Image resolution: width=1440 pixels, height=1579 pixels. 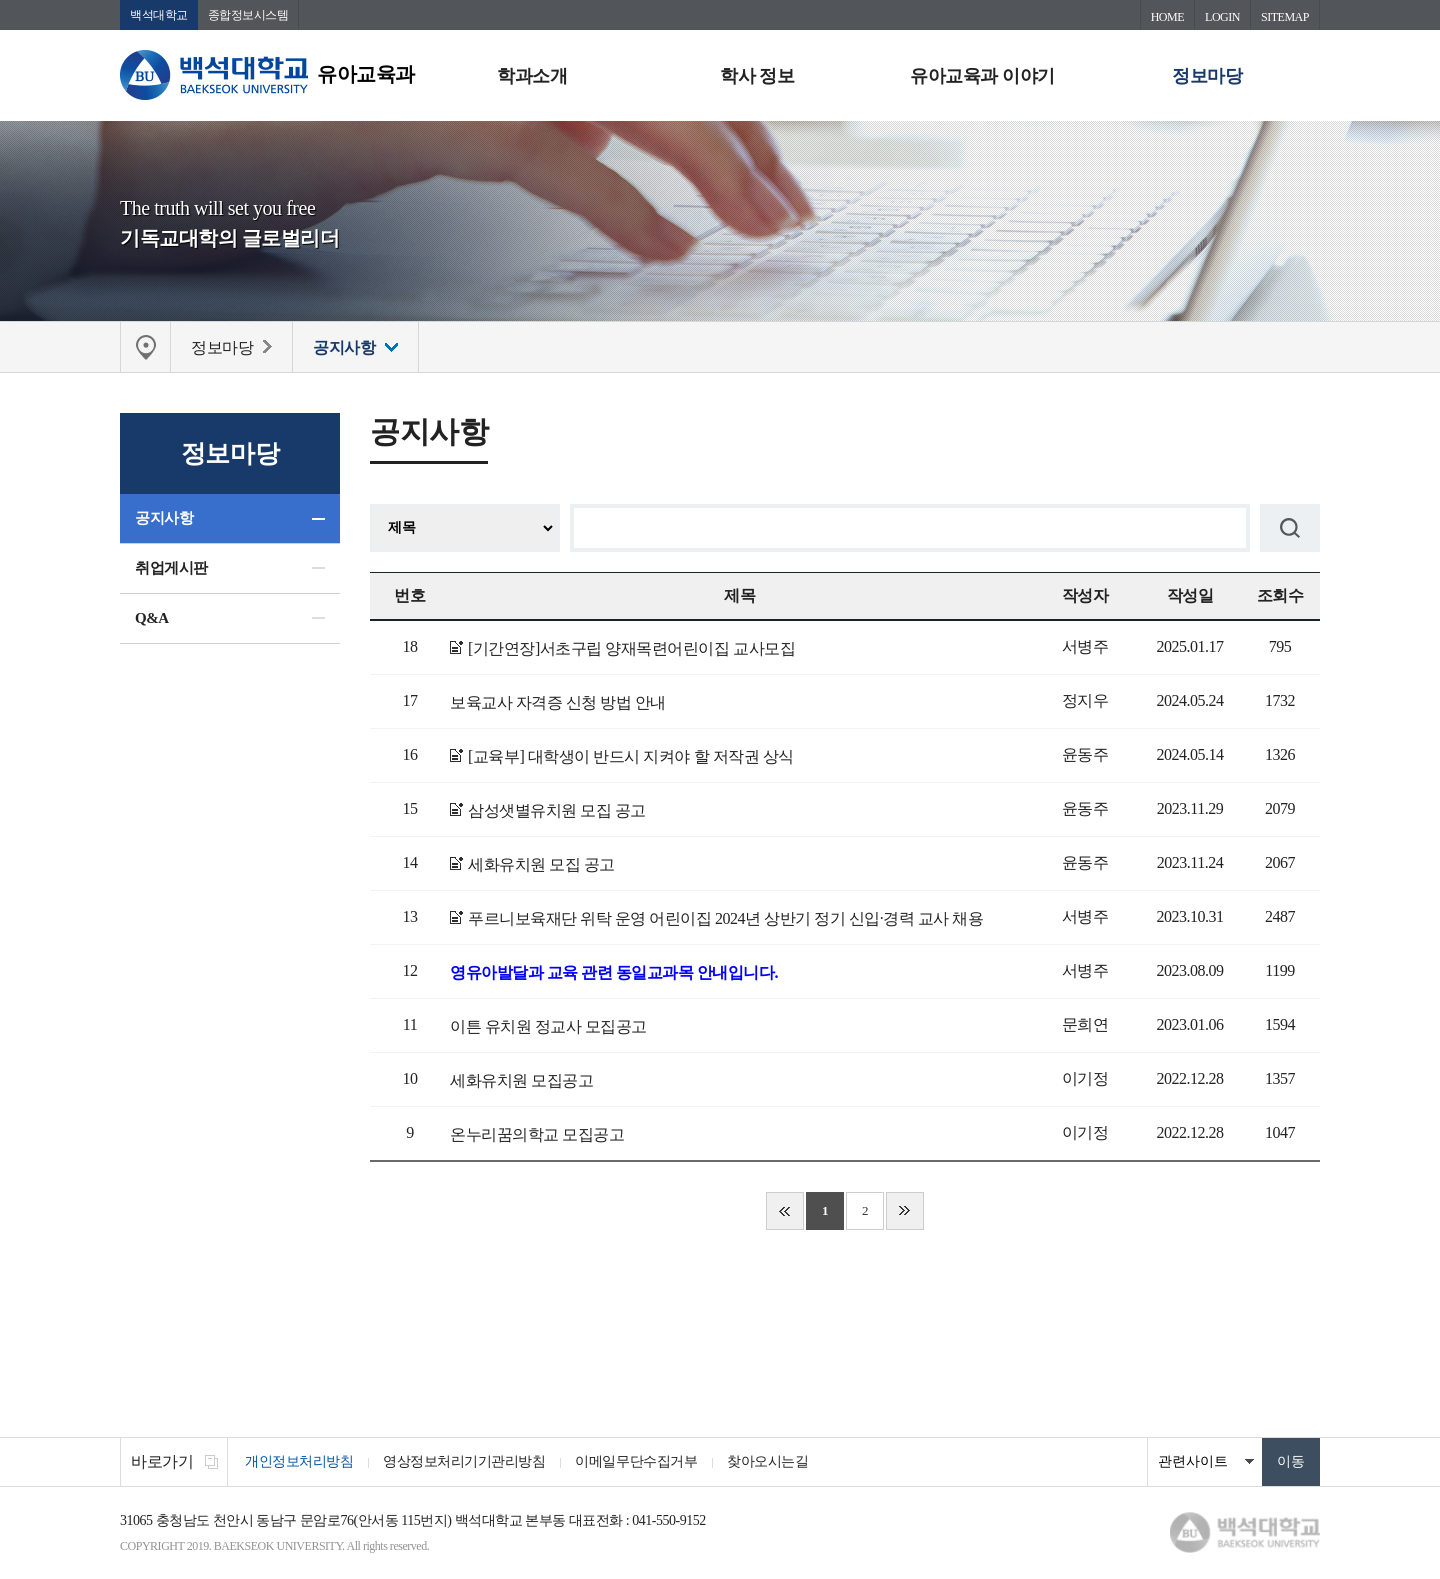 I want to click on 정보마당, so click(x=1207, y=76).